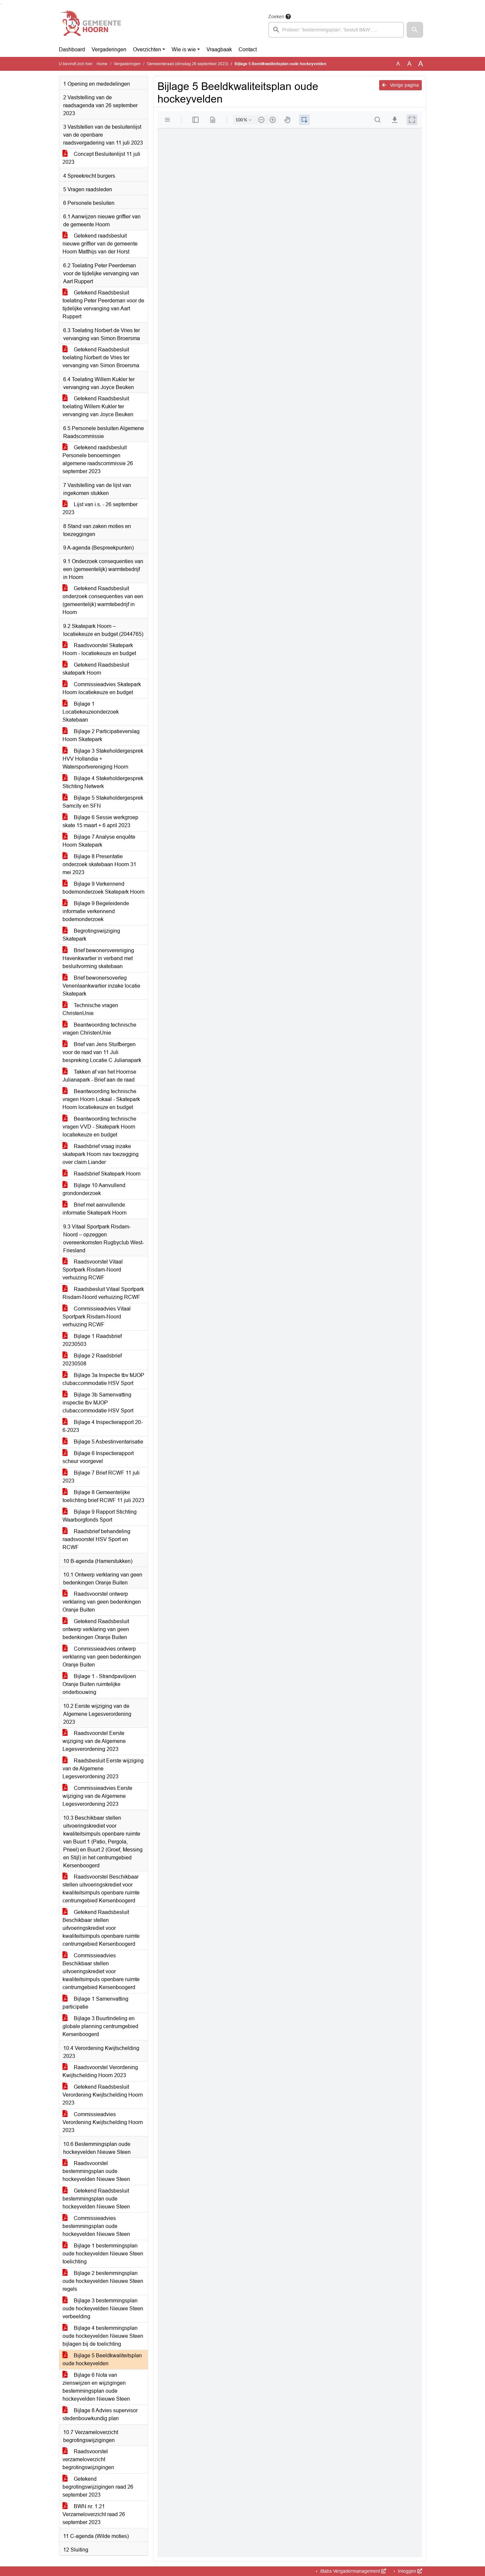  I want to click on Bijlage 2 Raadsbrief 20230508, so click(92, 1359).